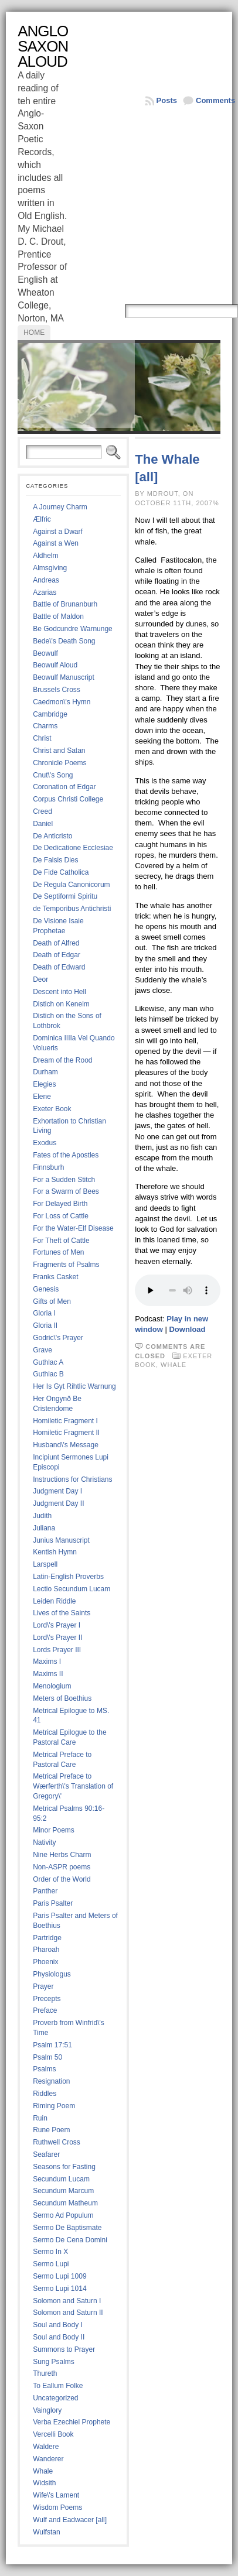 This screenshot has width=238, height=2576. Describe the element at coordinates (59, 750) in the screenshot. I see `Christ and Satan` at that location.